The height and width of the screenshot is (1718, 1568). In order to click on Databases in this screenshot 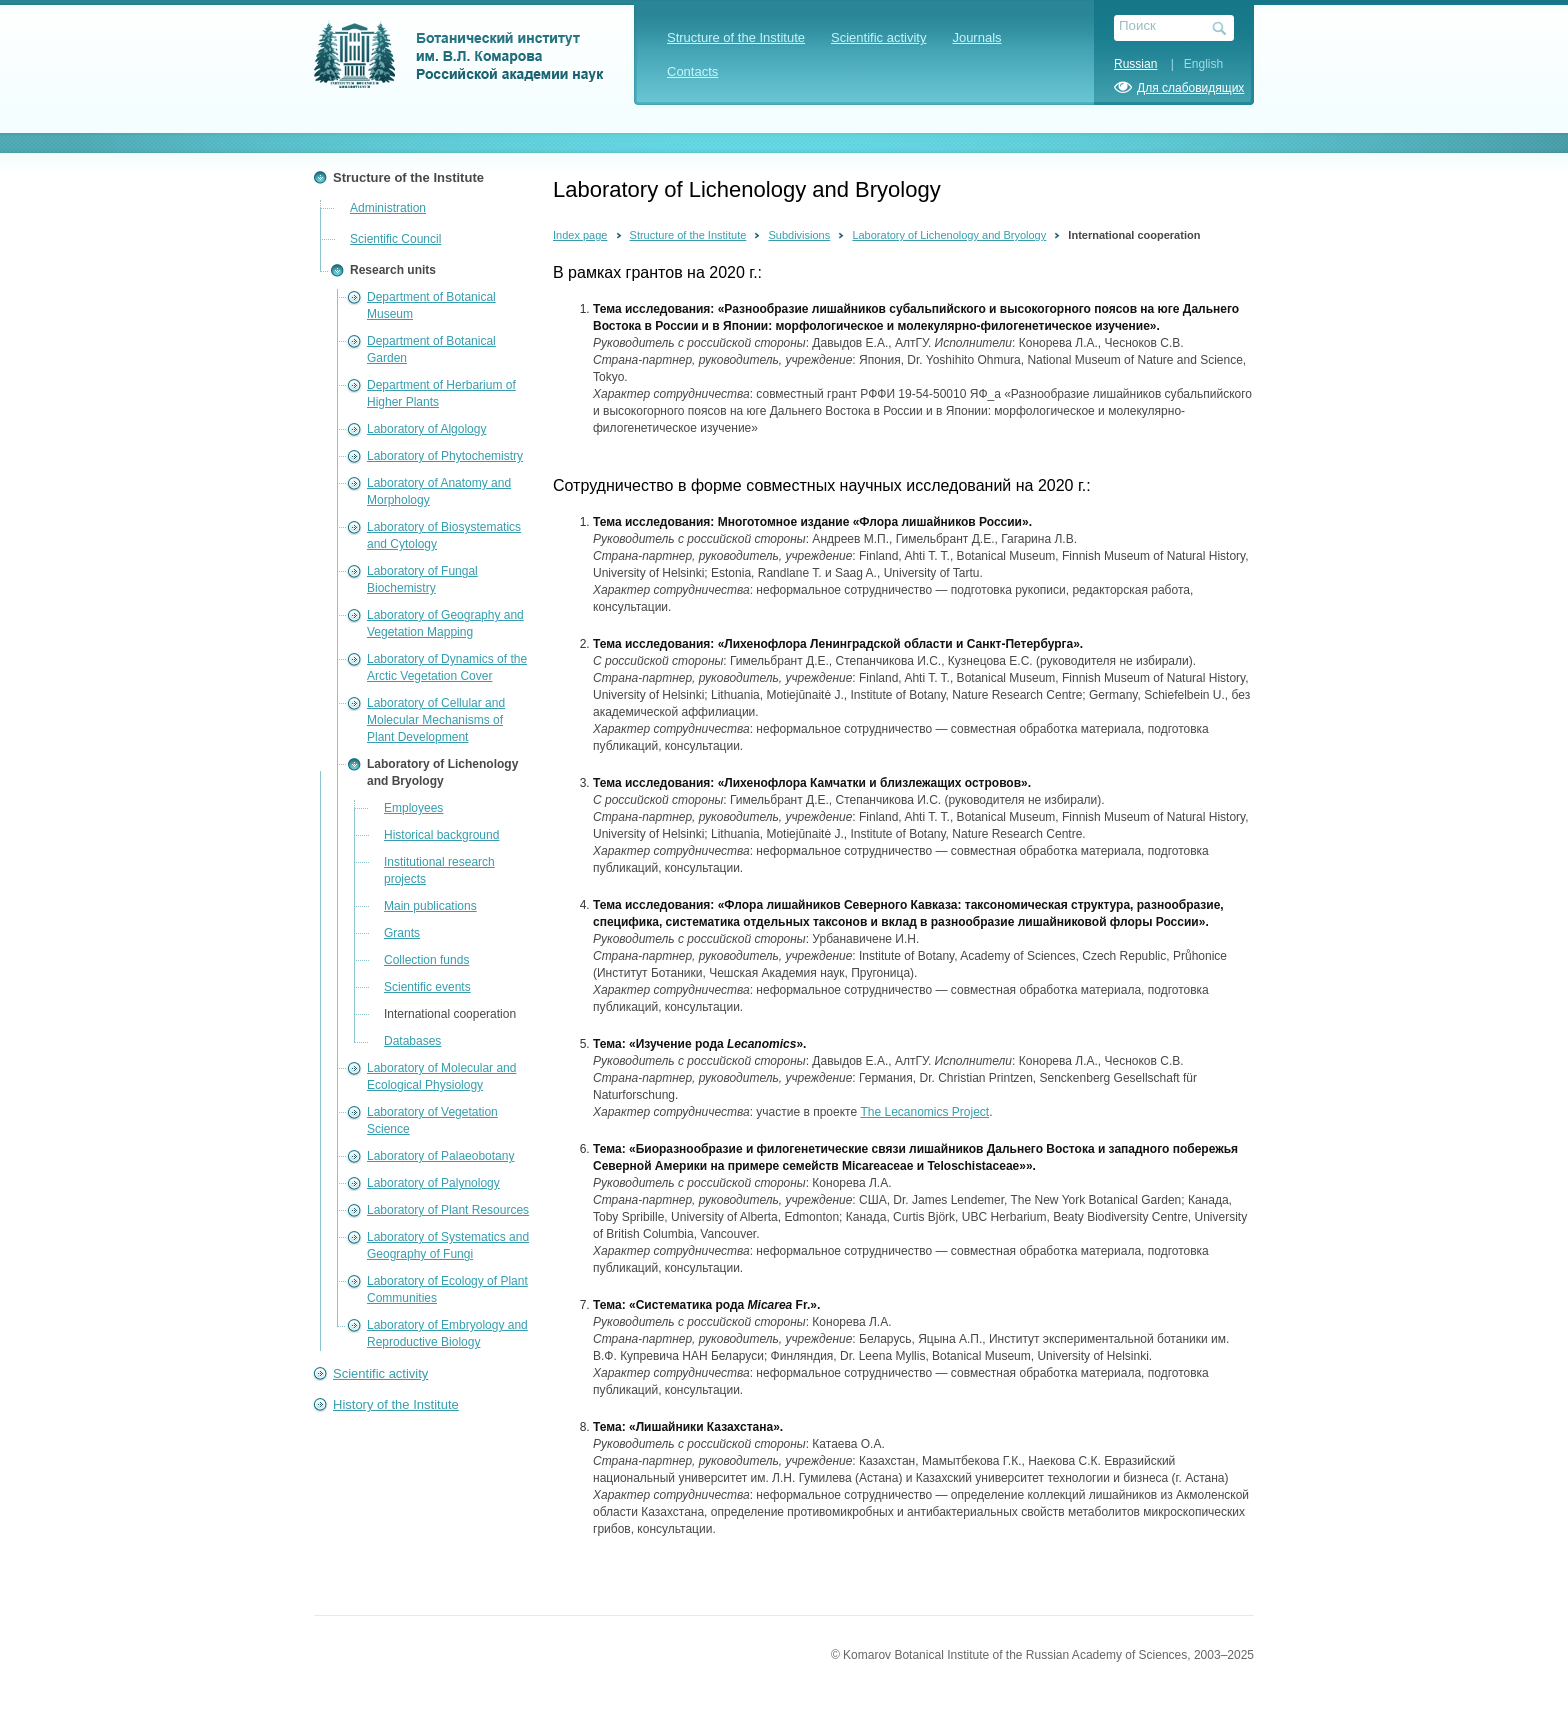, I will do `click(412, 1041)`.